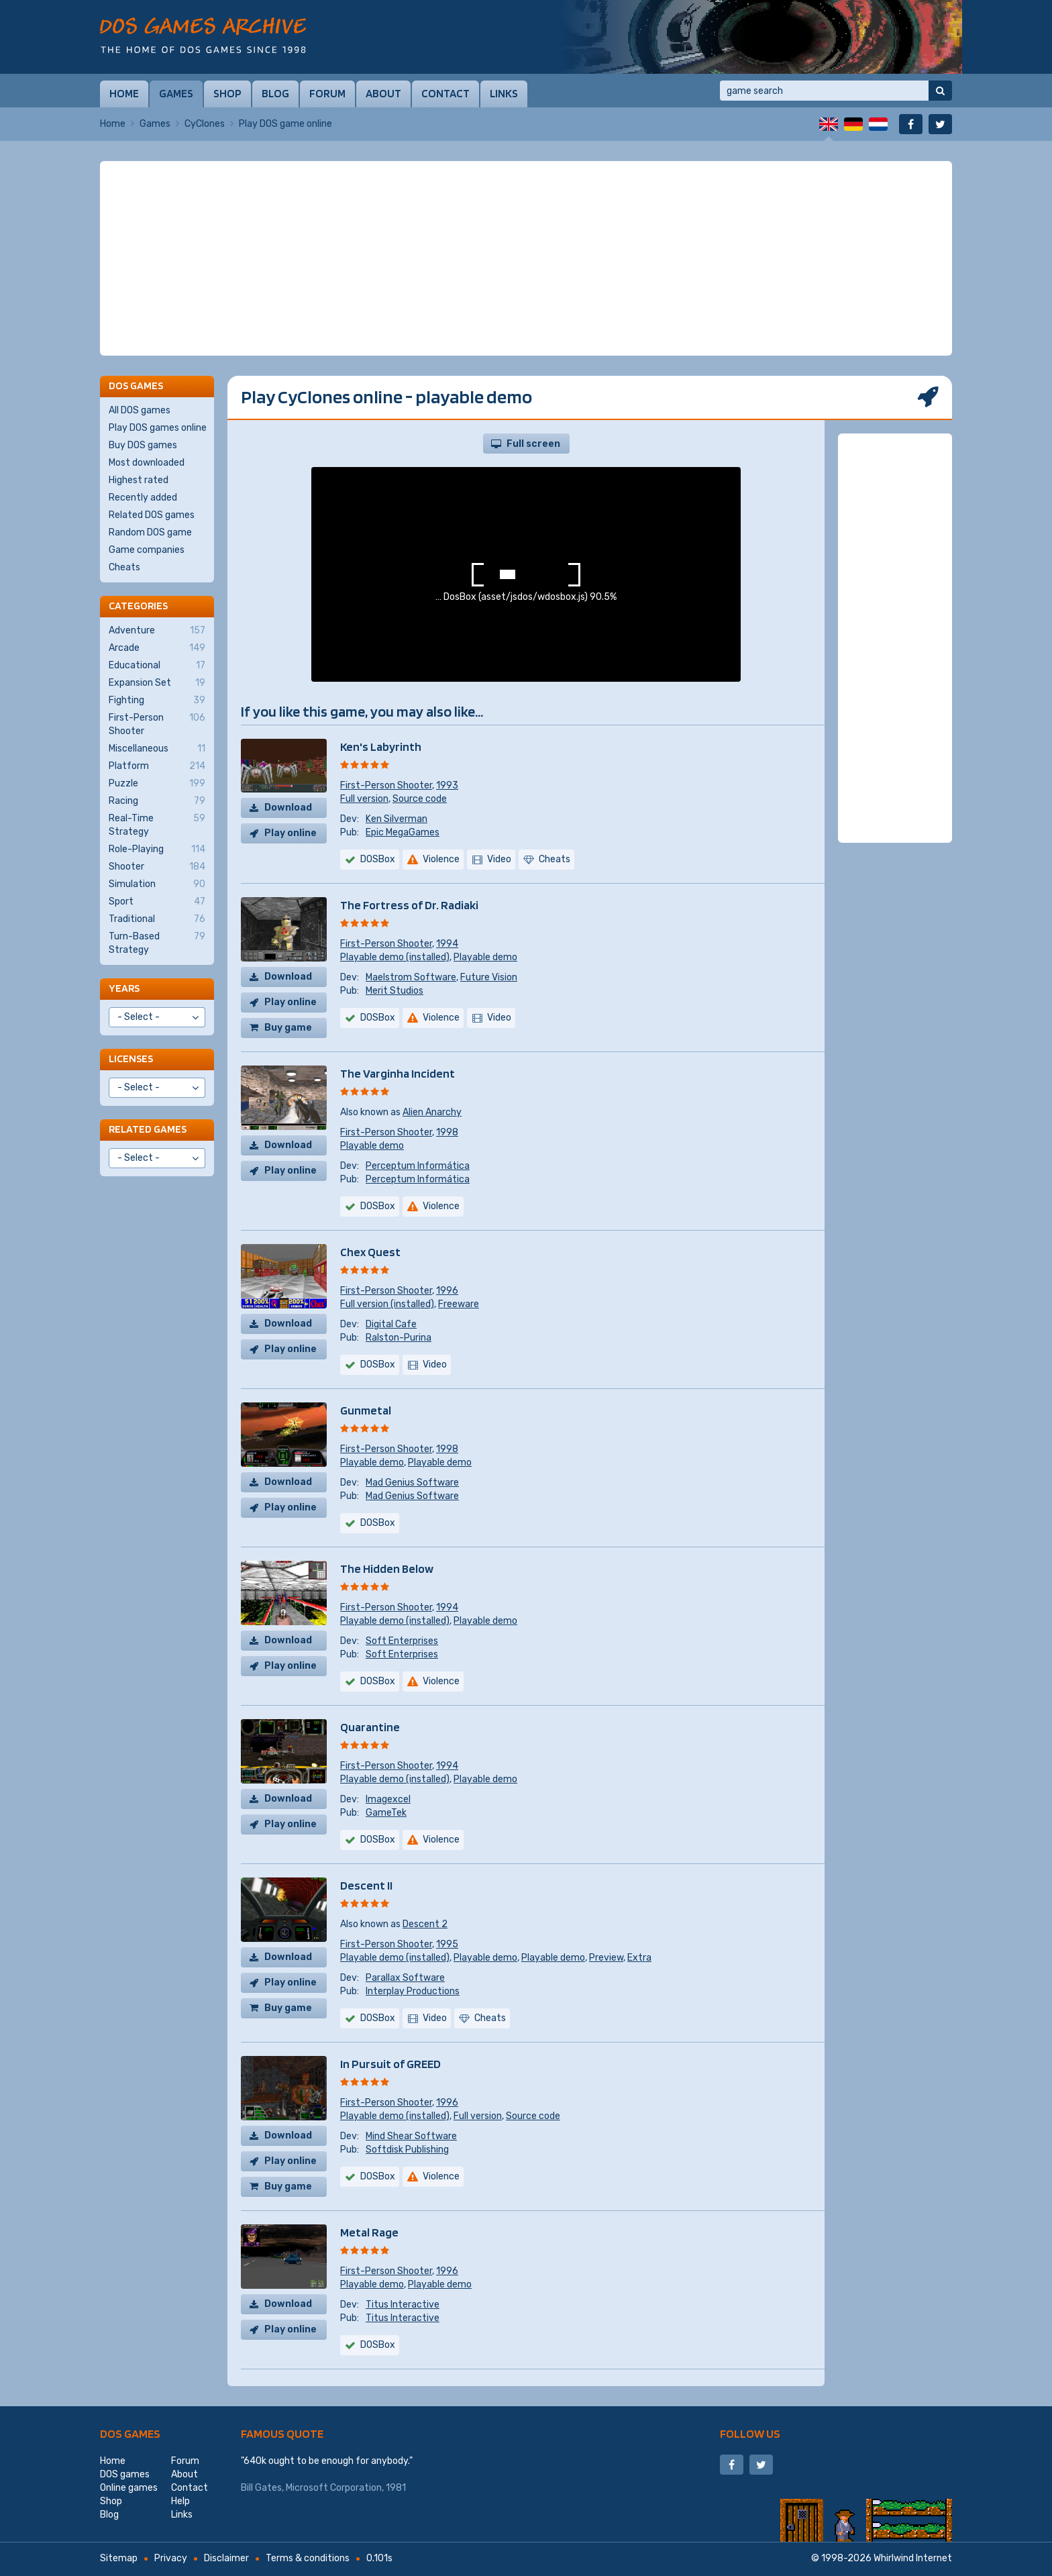  I want to click on Shop, so click(227, 93).